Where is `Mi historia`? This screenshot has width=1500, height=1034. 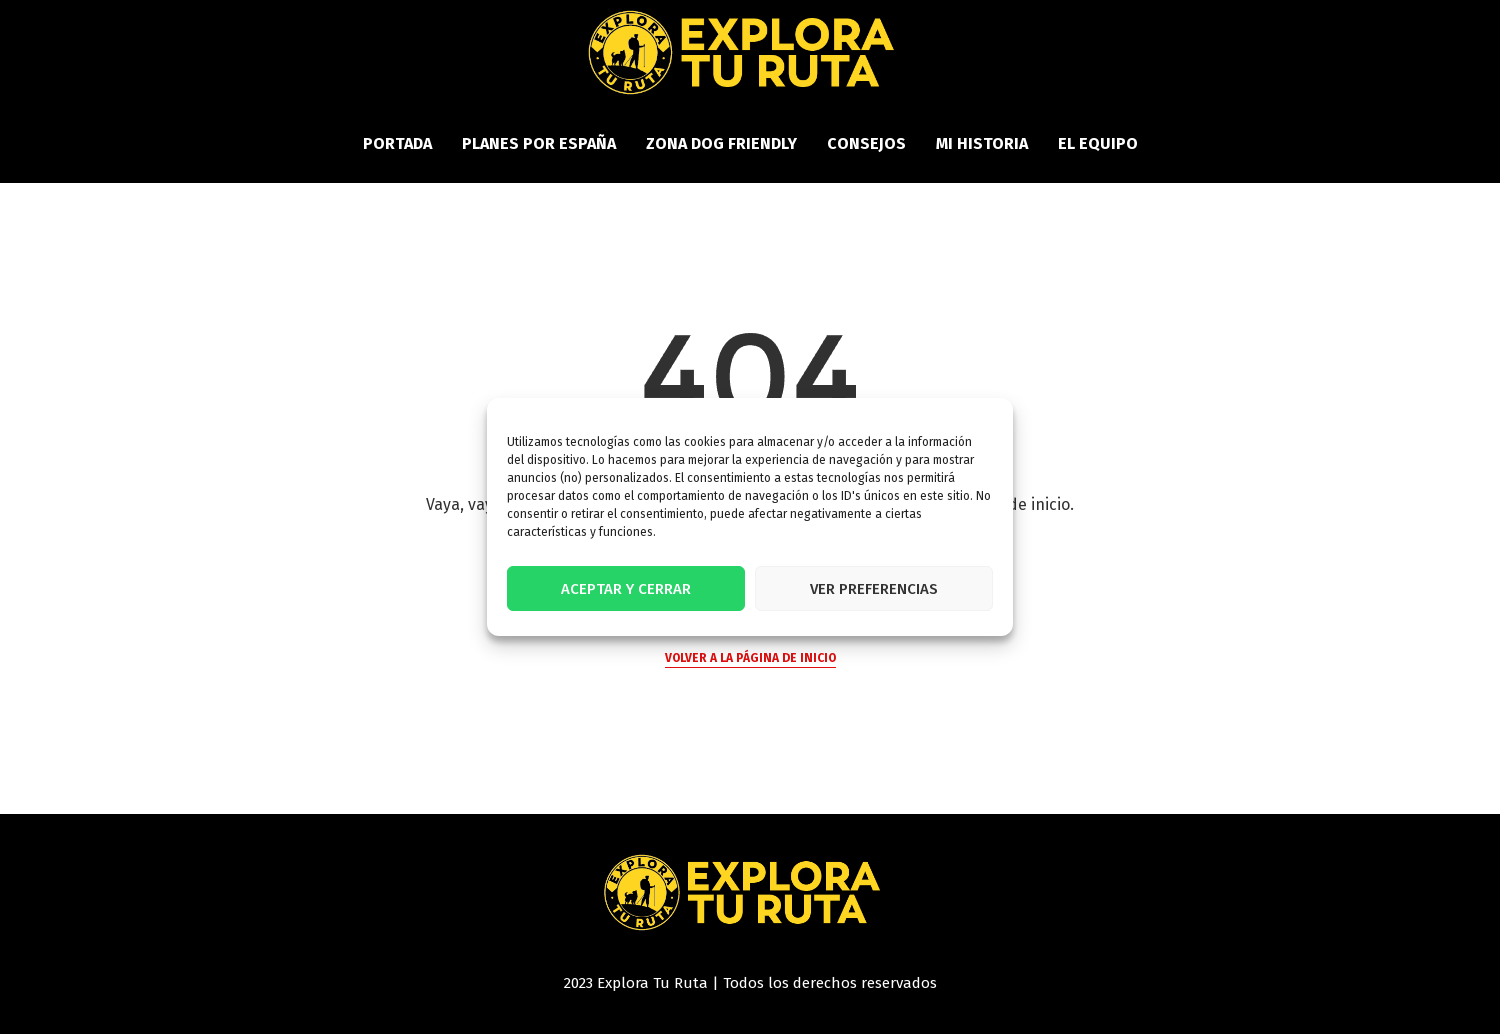 Mi historia is located at coordinates (982, 143).